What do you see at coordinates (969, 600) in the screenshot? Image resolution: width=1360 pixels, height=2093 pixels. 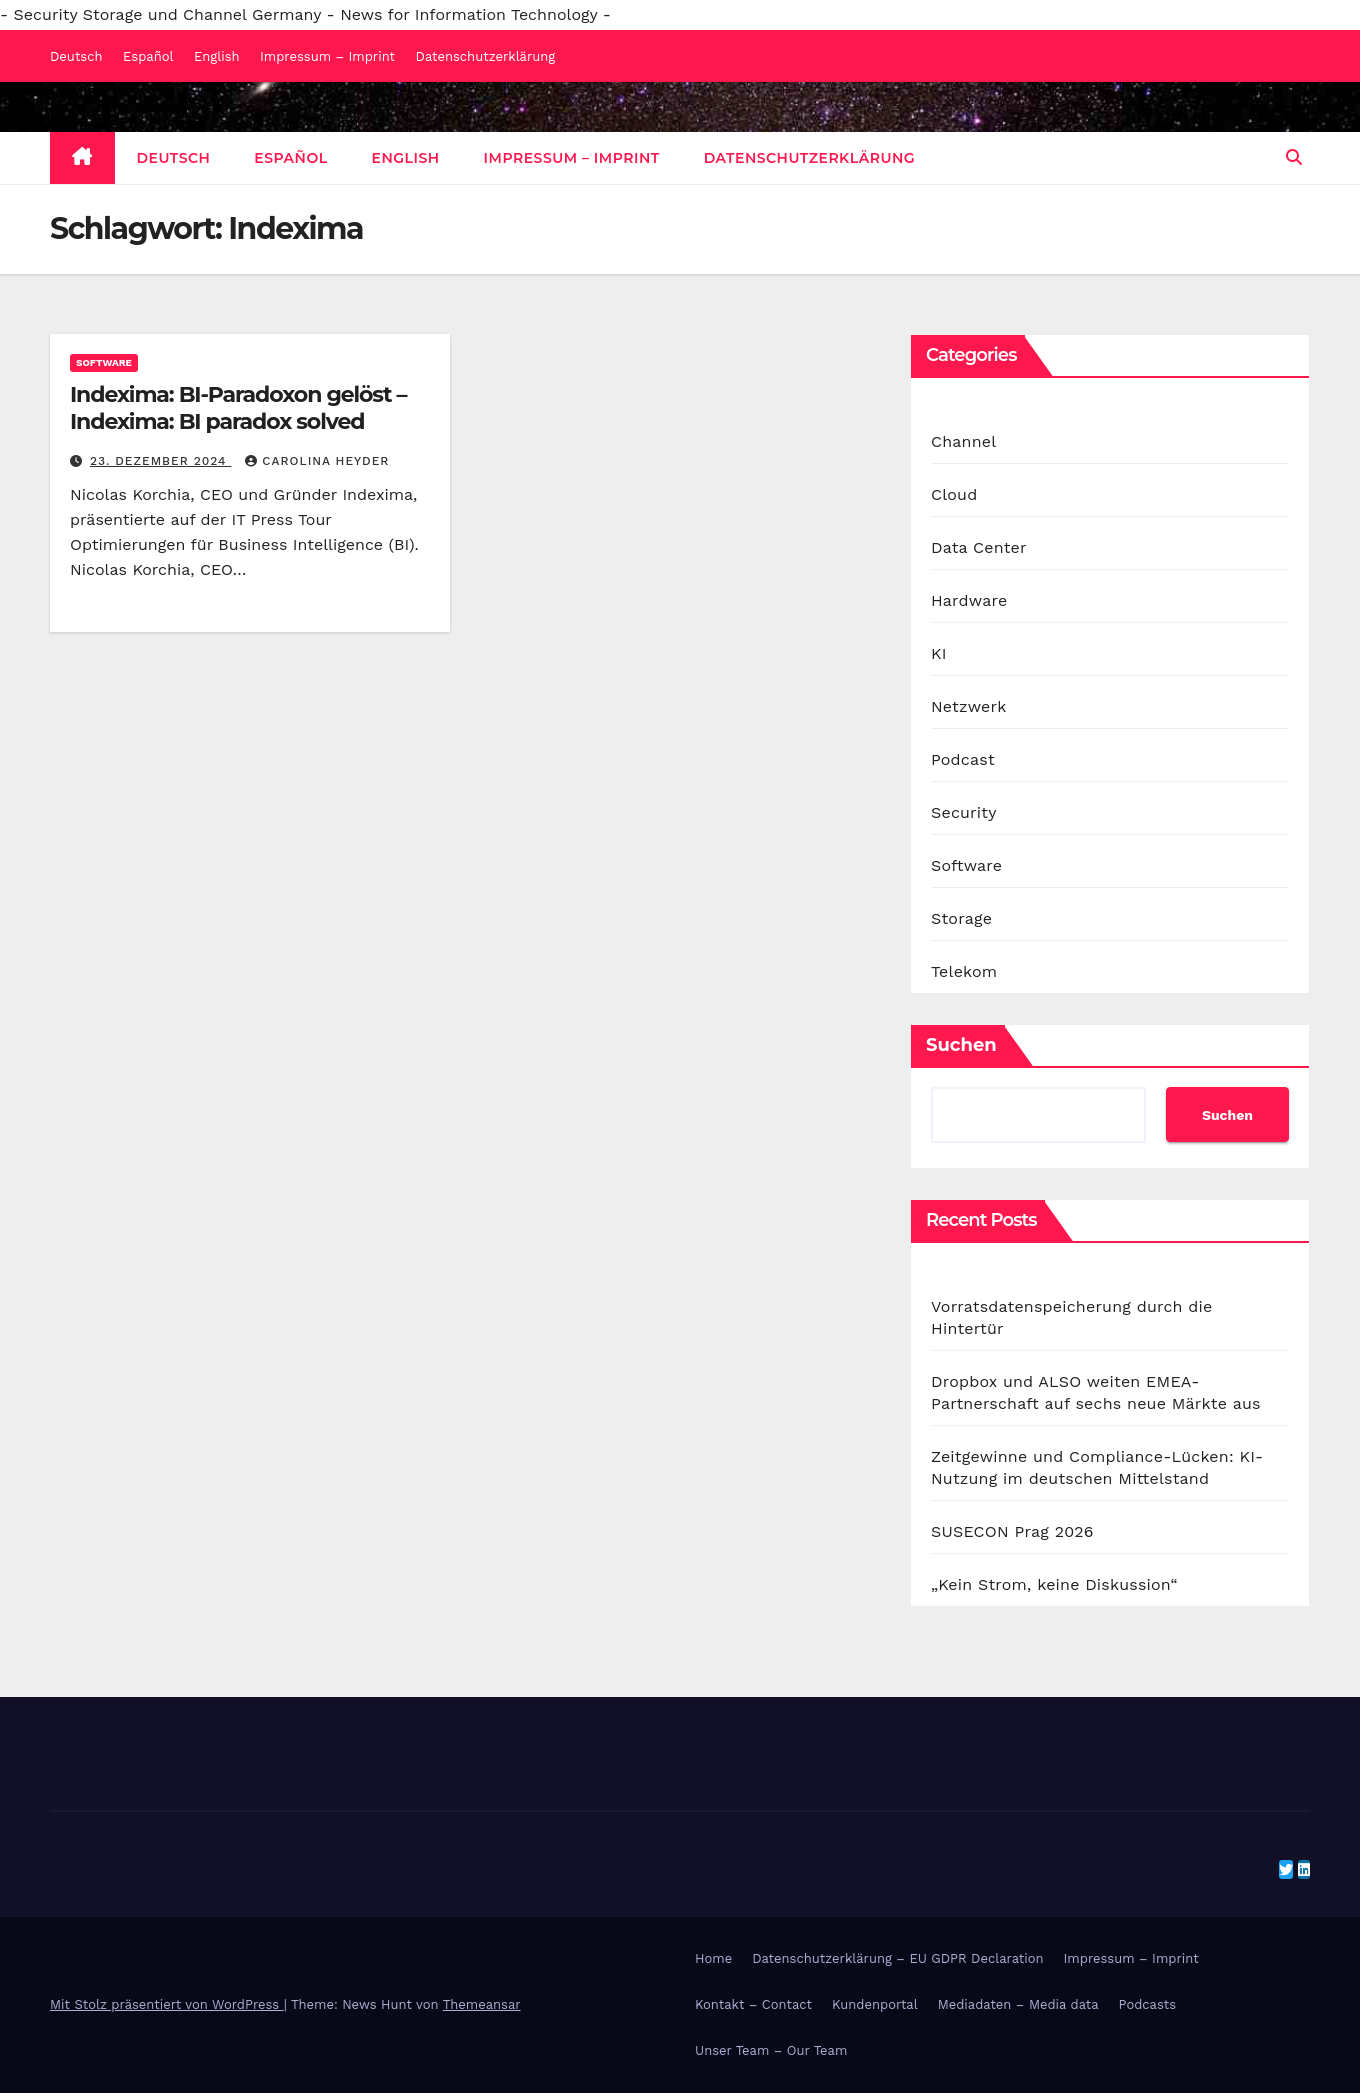 I see `Hardware` at bounding box center [969, 600].